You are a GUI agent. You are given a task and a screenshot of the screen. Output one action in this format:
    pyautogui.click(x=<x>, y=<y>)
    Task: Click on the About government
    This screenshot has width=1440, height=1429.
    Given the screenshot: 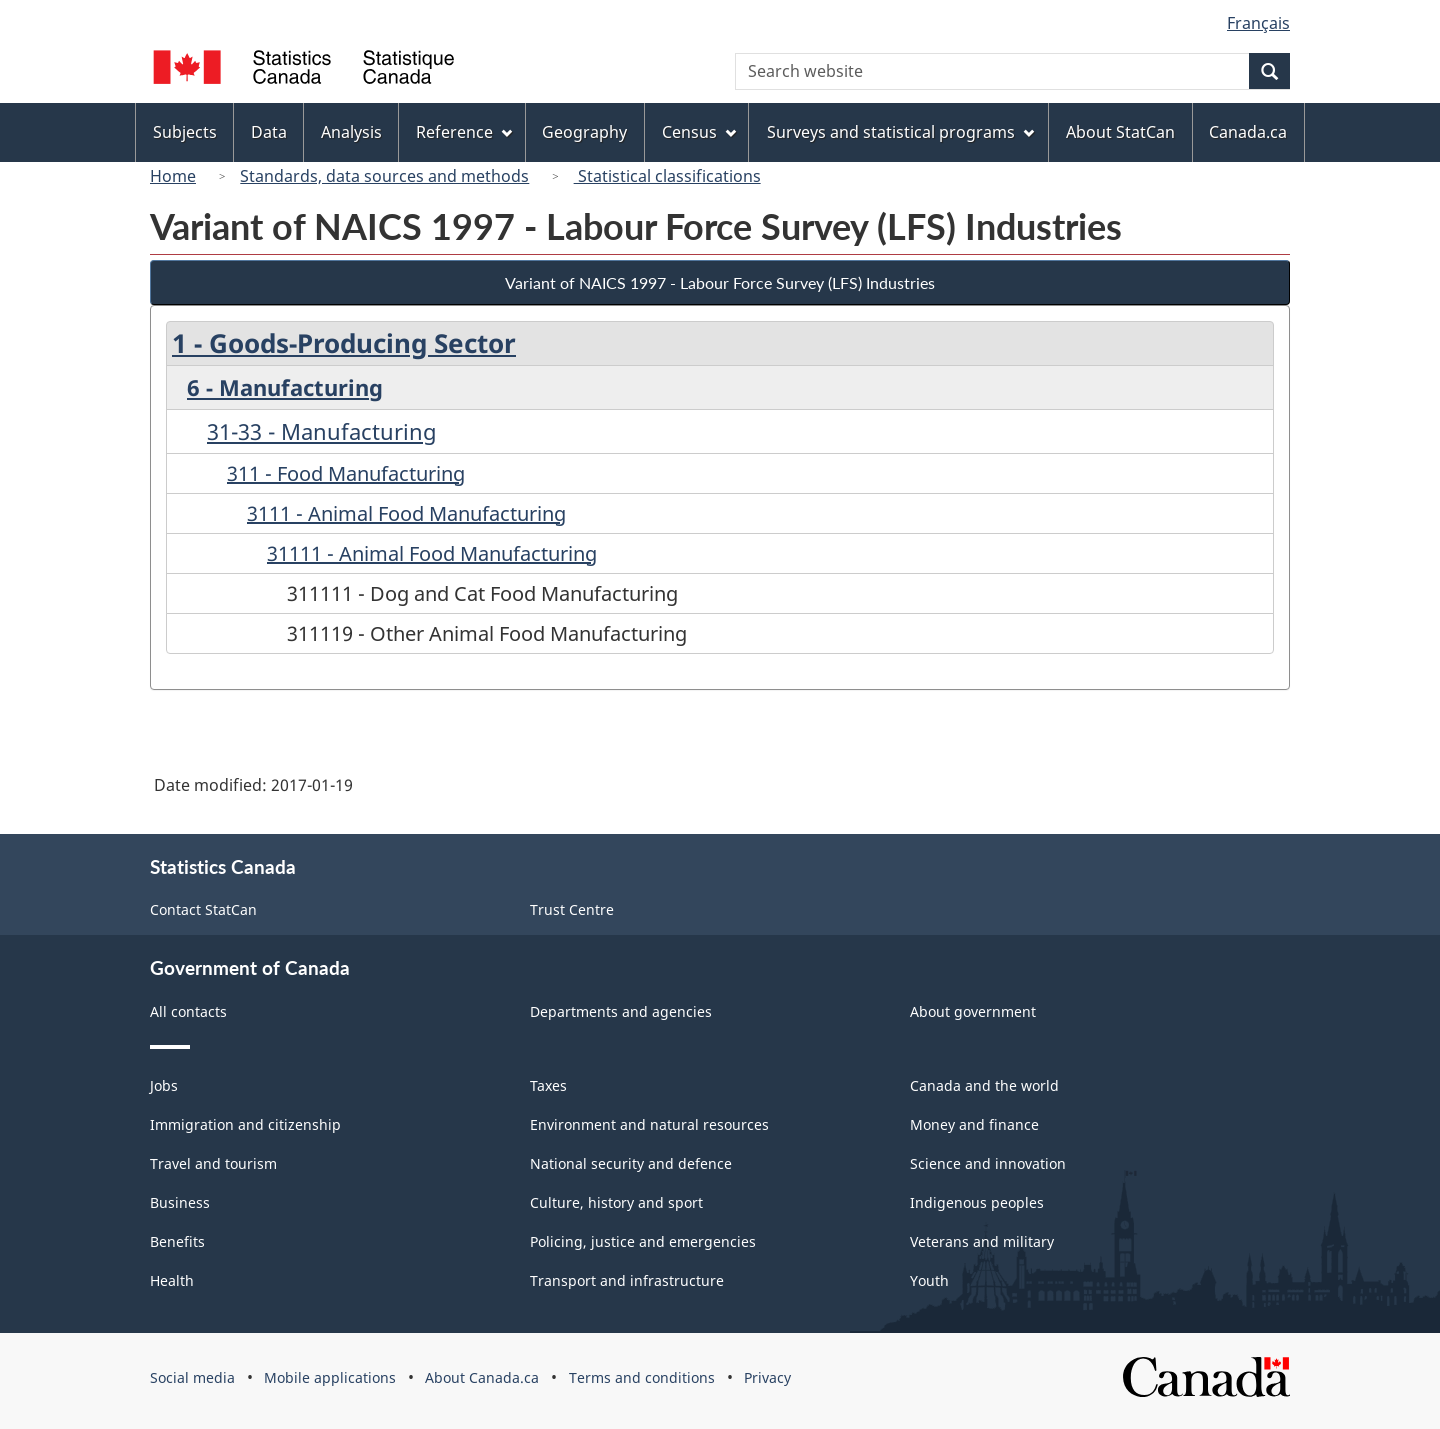 What is the action you would take?
    pyautogui.click(x=973, y=1011)
    